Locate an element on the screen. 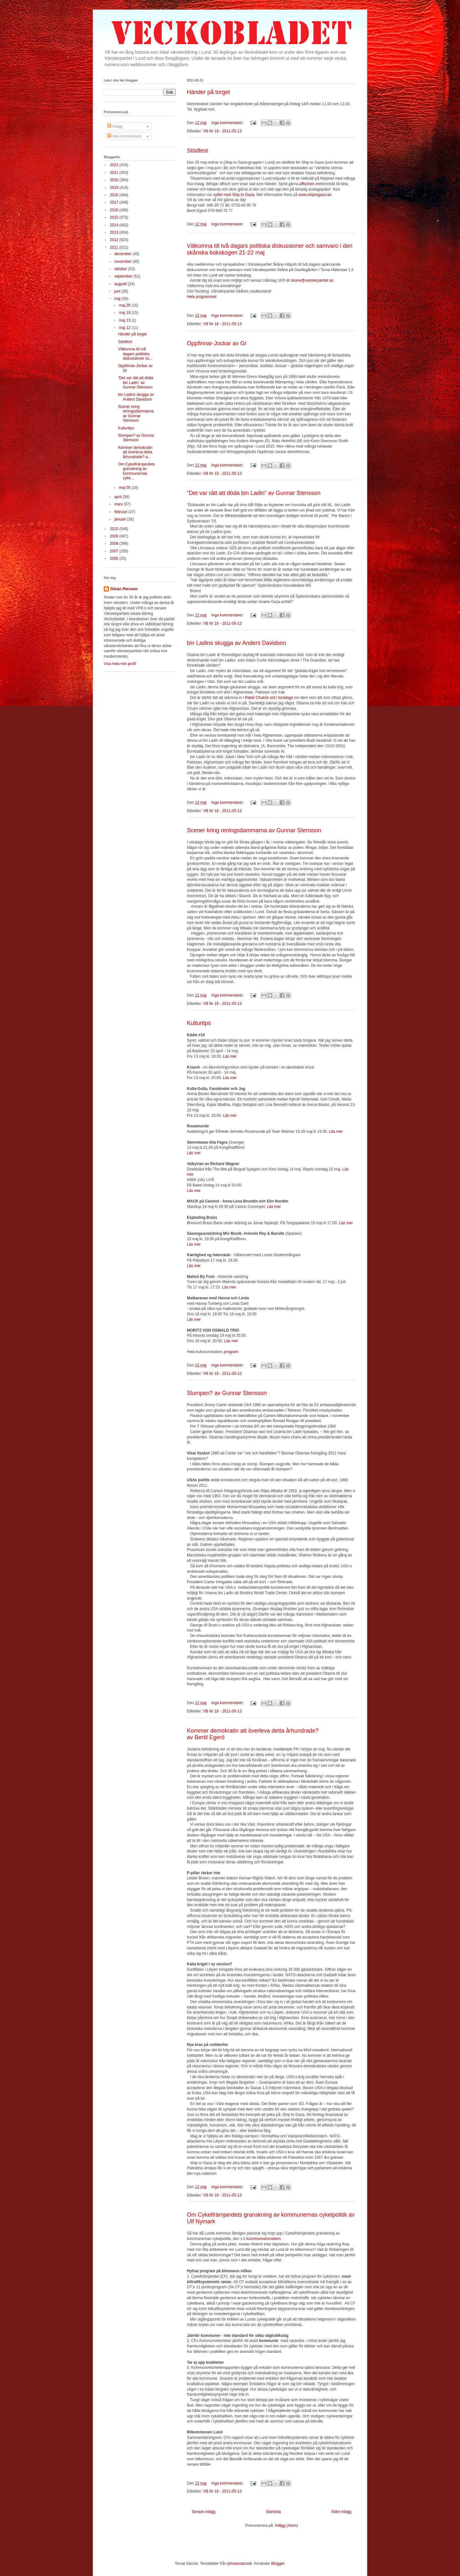 The image size is (460, 2576). september is located at coordinates (124, 276).